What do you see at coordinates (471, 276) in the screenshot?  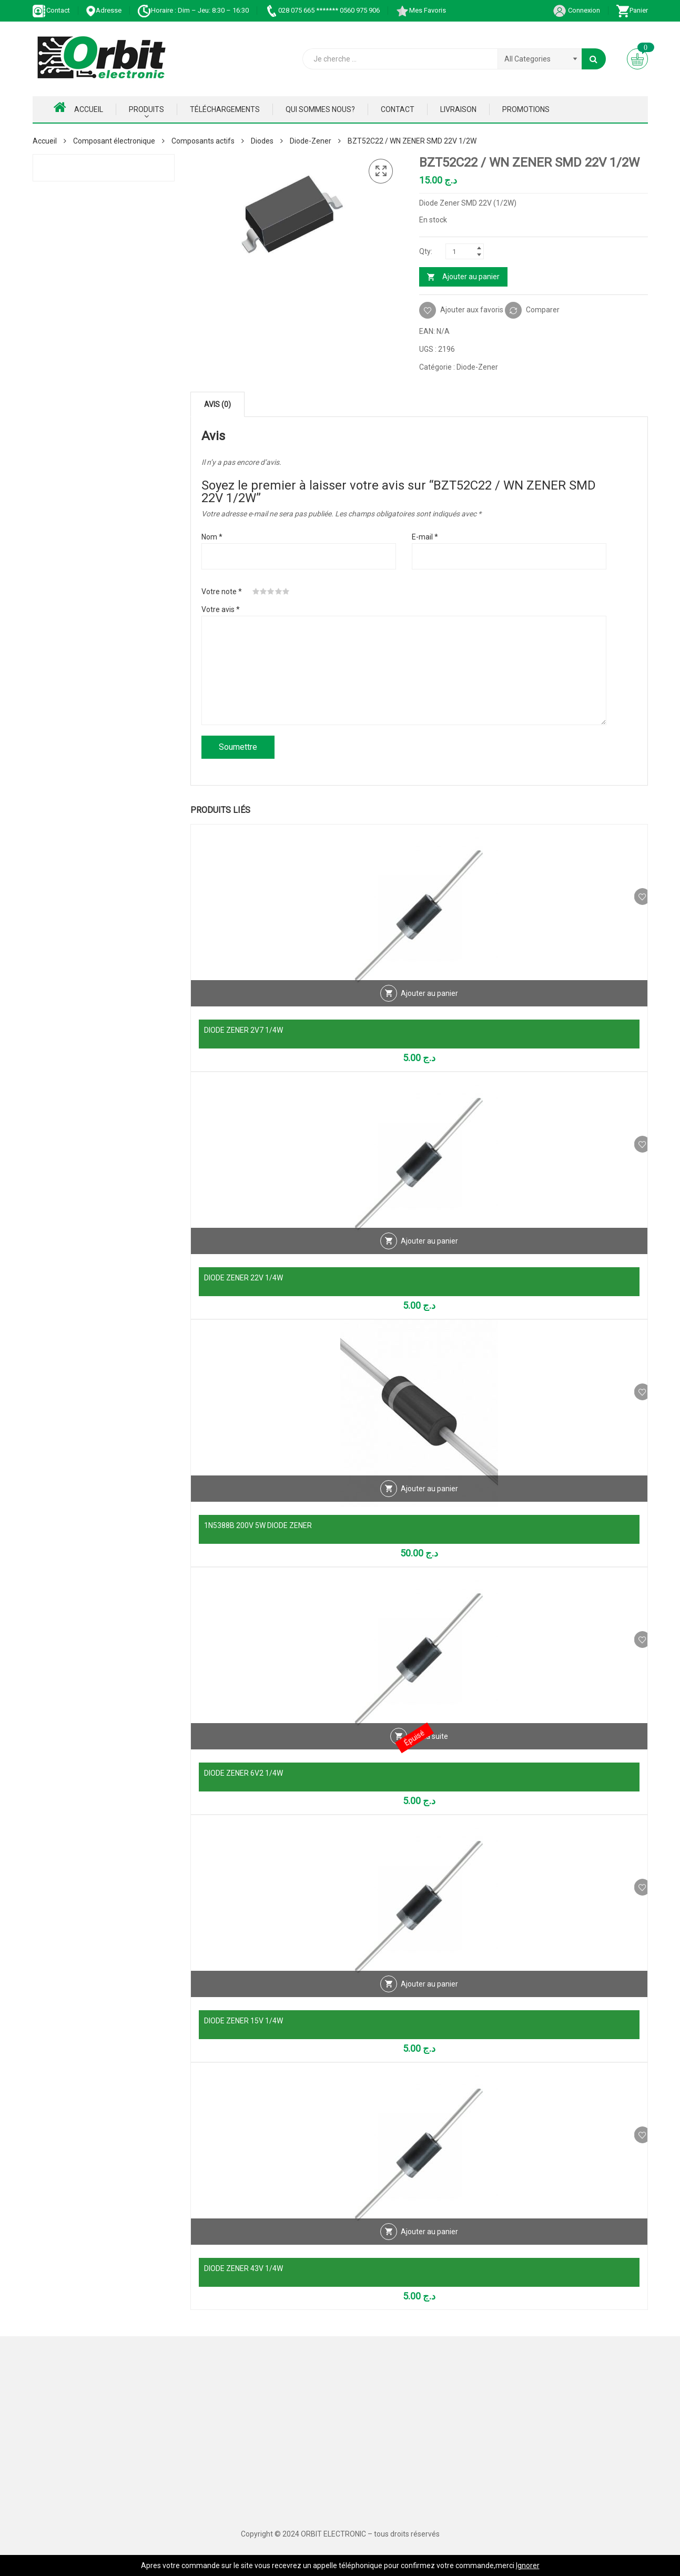 I see `Ajouter au panier` at bounding box center [471, 276].